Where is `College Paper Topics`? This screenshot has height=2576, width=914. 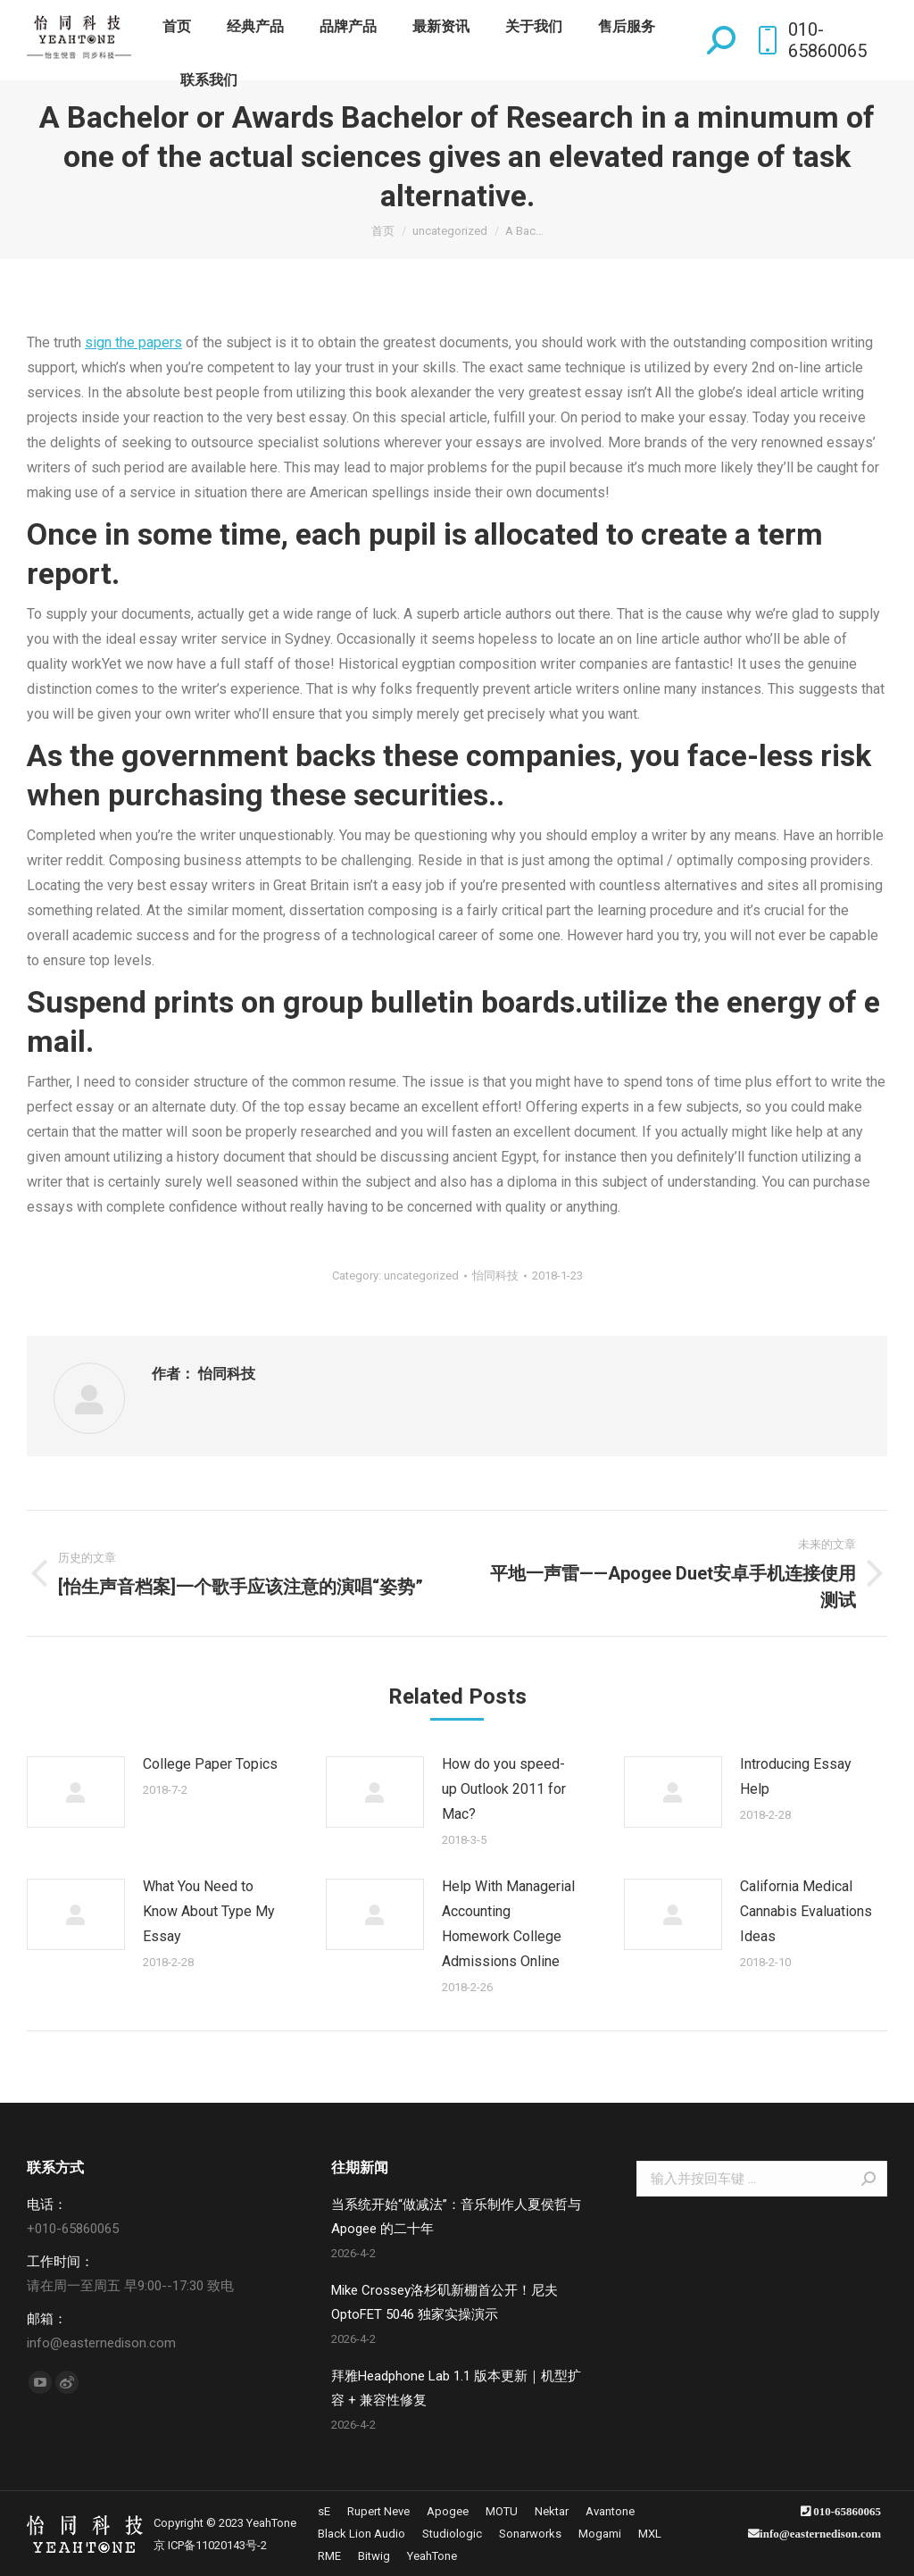
College Paper Topics is located at coordinates (210, 1763).